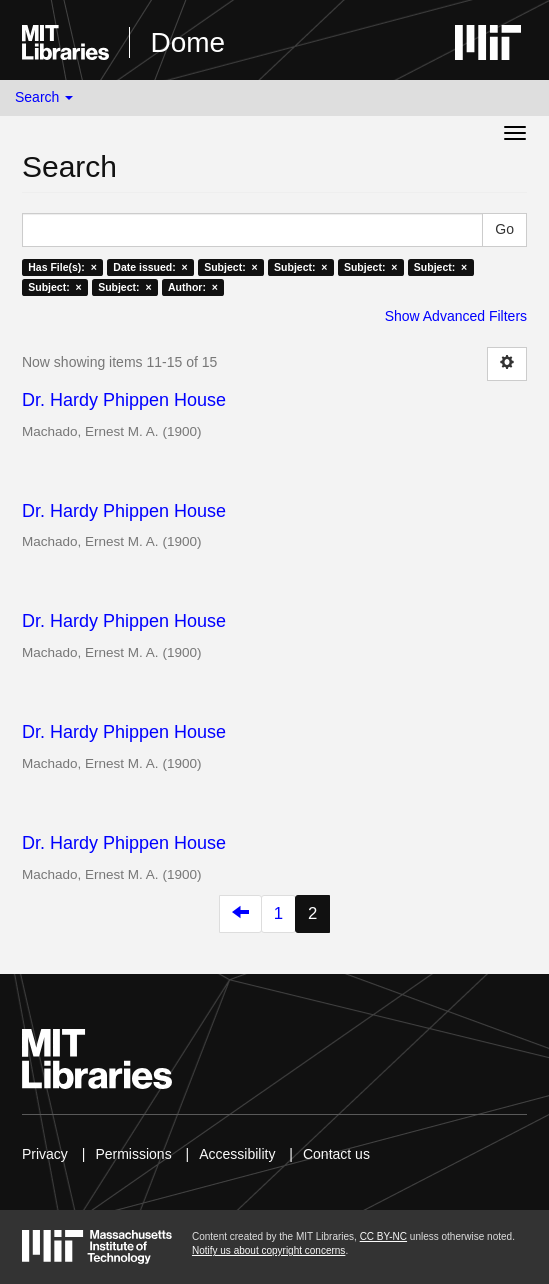 This screenshot has width=549, height=1284. Describe the element at coordinates (193, 287) in the screenshot. I see `Author: ×` at that location.